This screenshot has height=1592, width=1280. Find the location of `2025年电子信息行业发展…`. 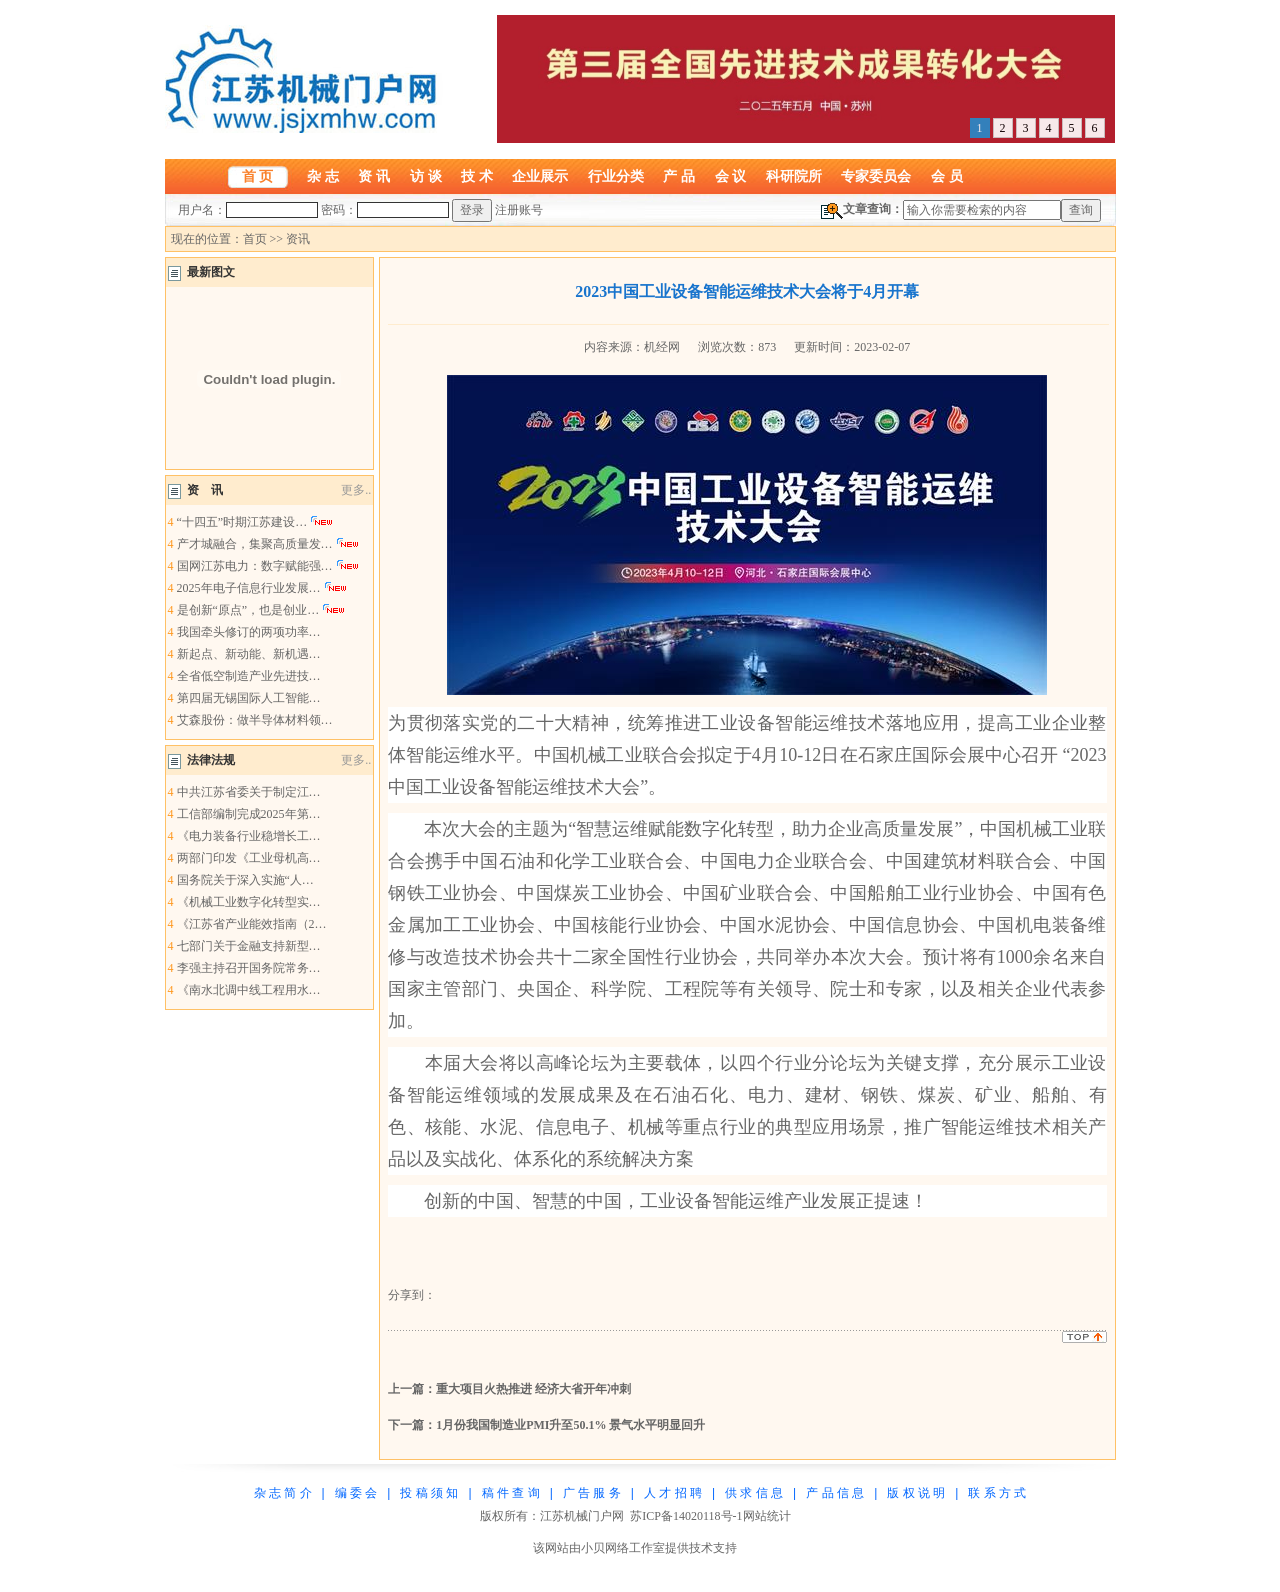

2025年电子信息行业发展… is located at coordinates (249, 588).